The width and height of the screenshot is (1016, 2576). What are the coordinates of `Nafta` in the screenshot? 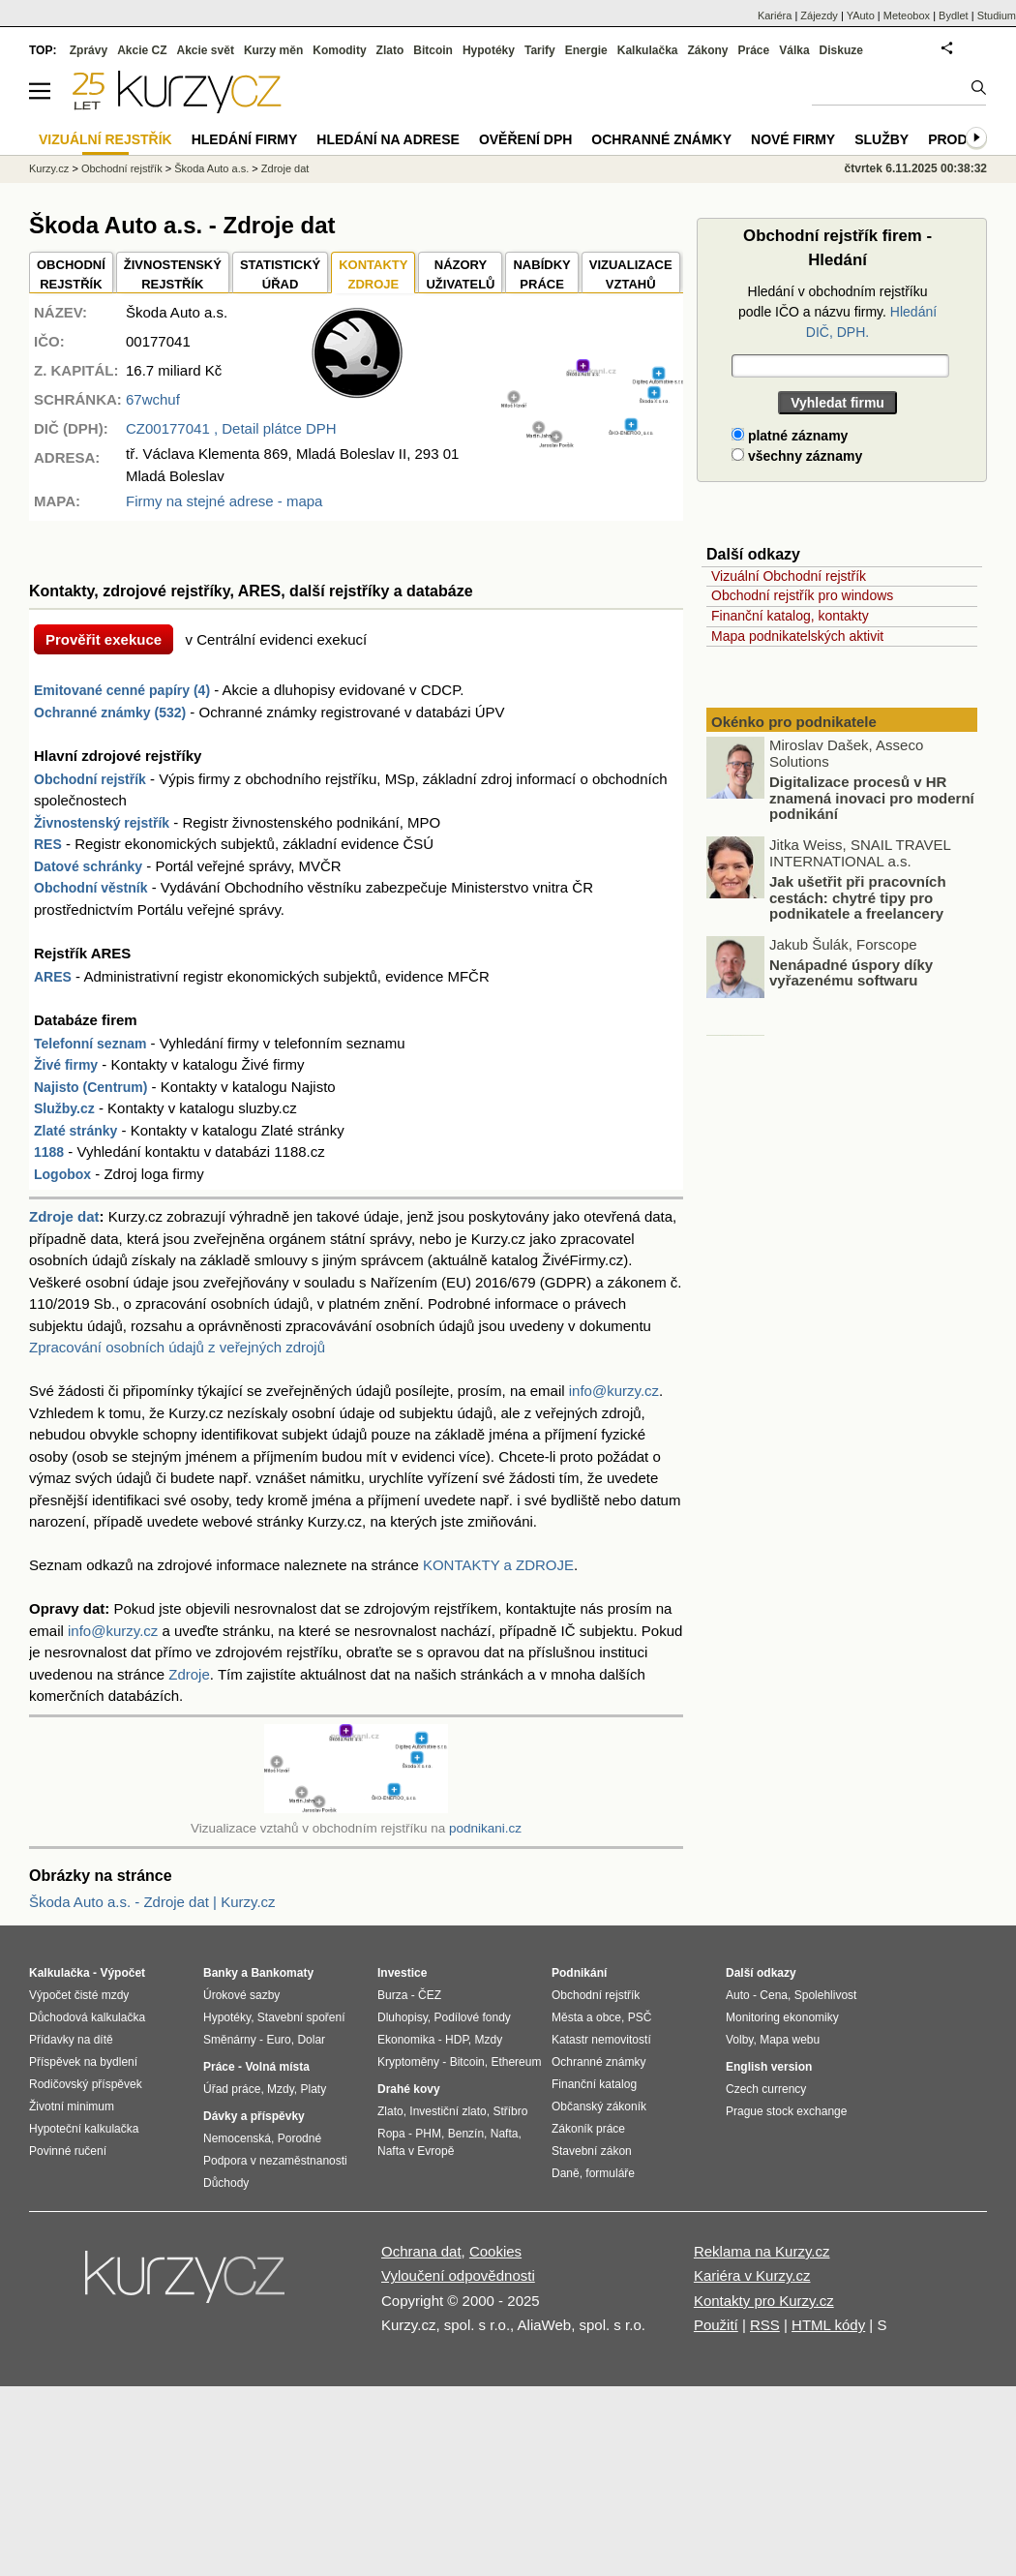 It's located at (505, 2133).